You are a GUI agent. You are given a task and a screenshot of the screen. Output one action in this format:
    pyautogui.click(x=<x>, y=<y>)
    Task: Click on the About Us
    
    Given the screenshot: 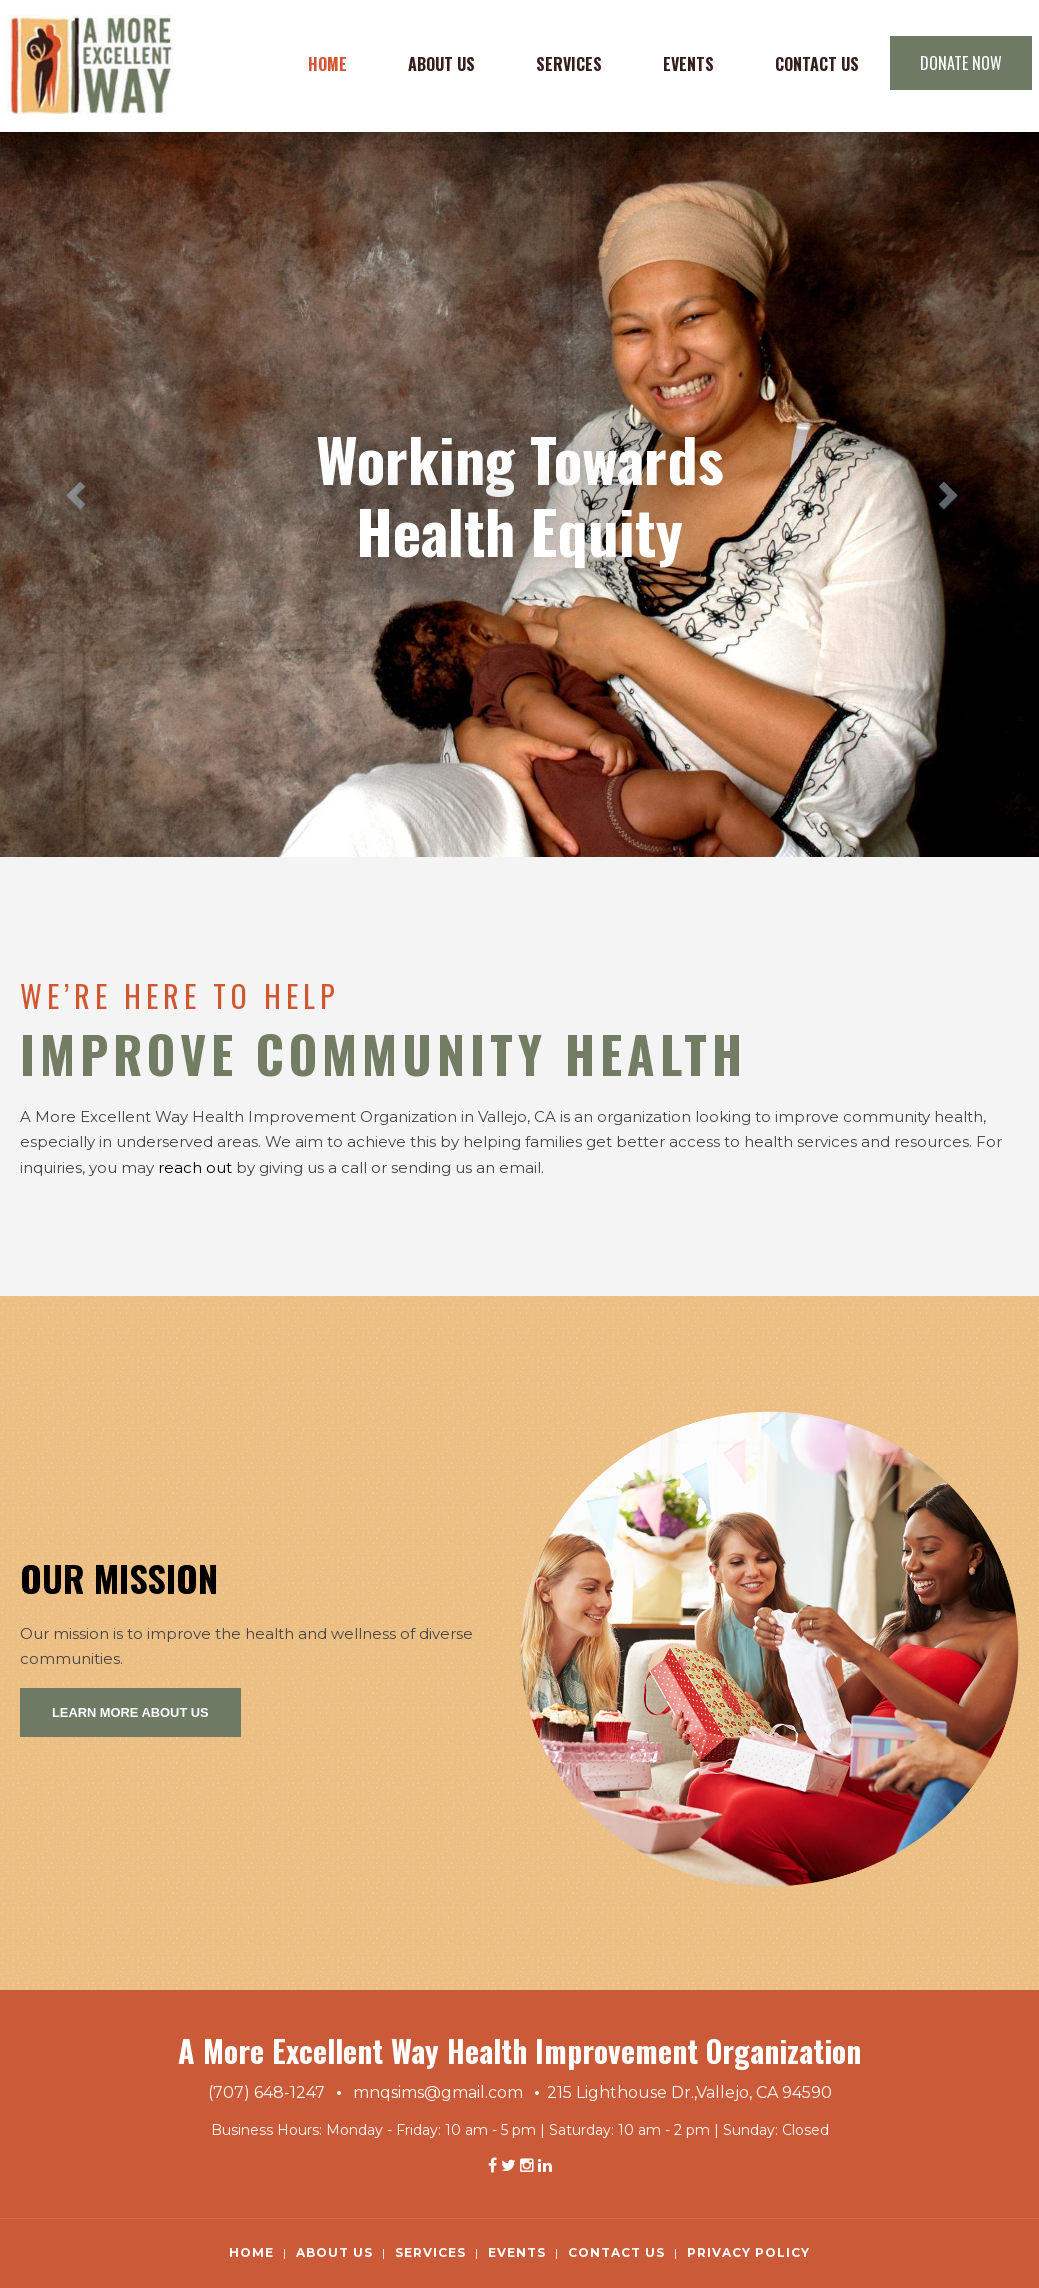 What is the action you would take?
    pyautogui.click(x=441, y=64)
    